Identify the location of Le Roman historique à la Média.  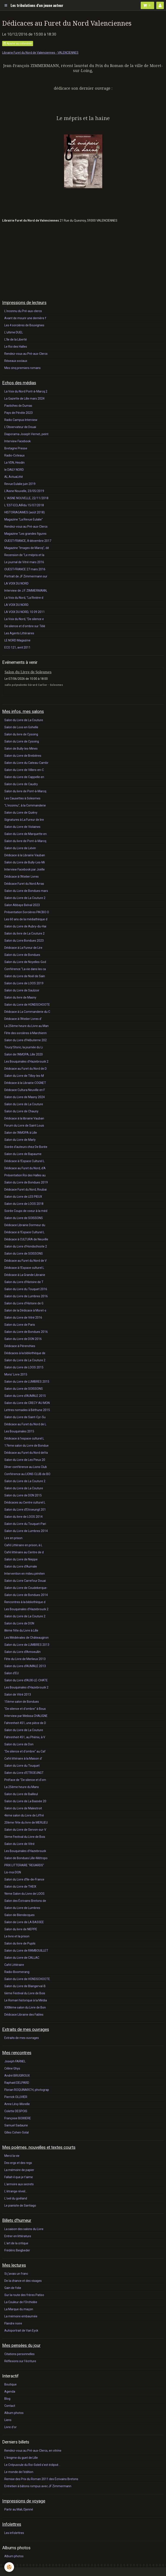
(25, 2000).